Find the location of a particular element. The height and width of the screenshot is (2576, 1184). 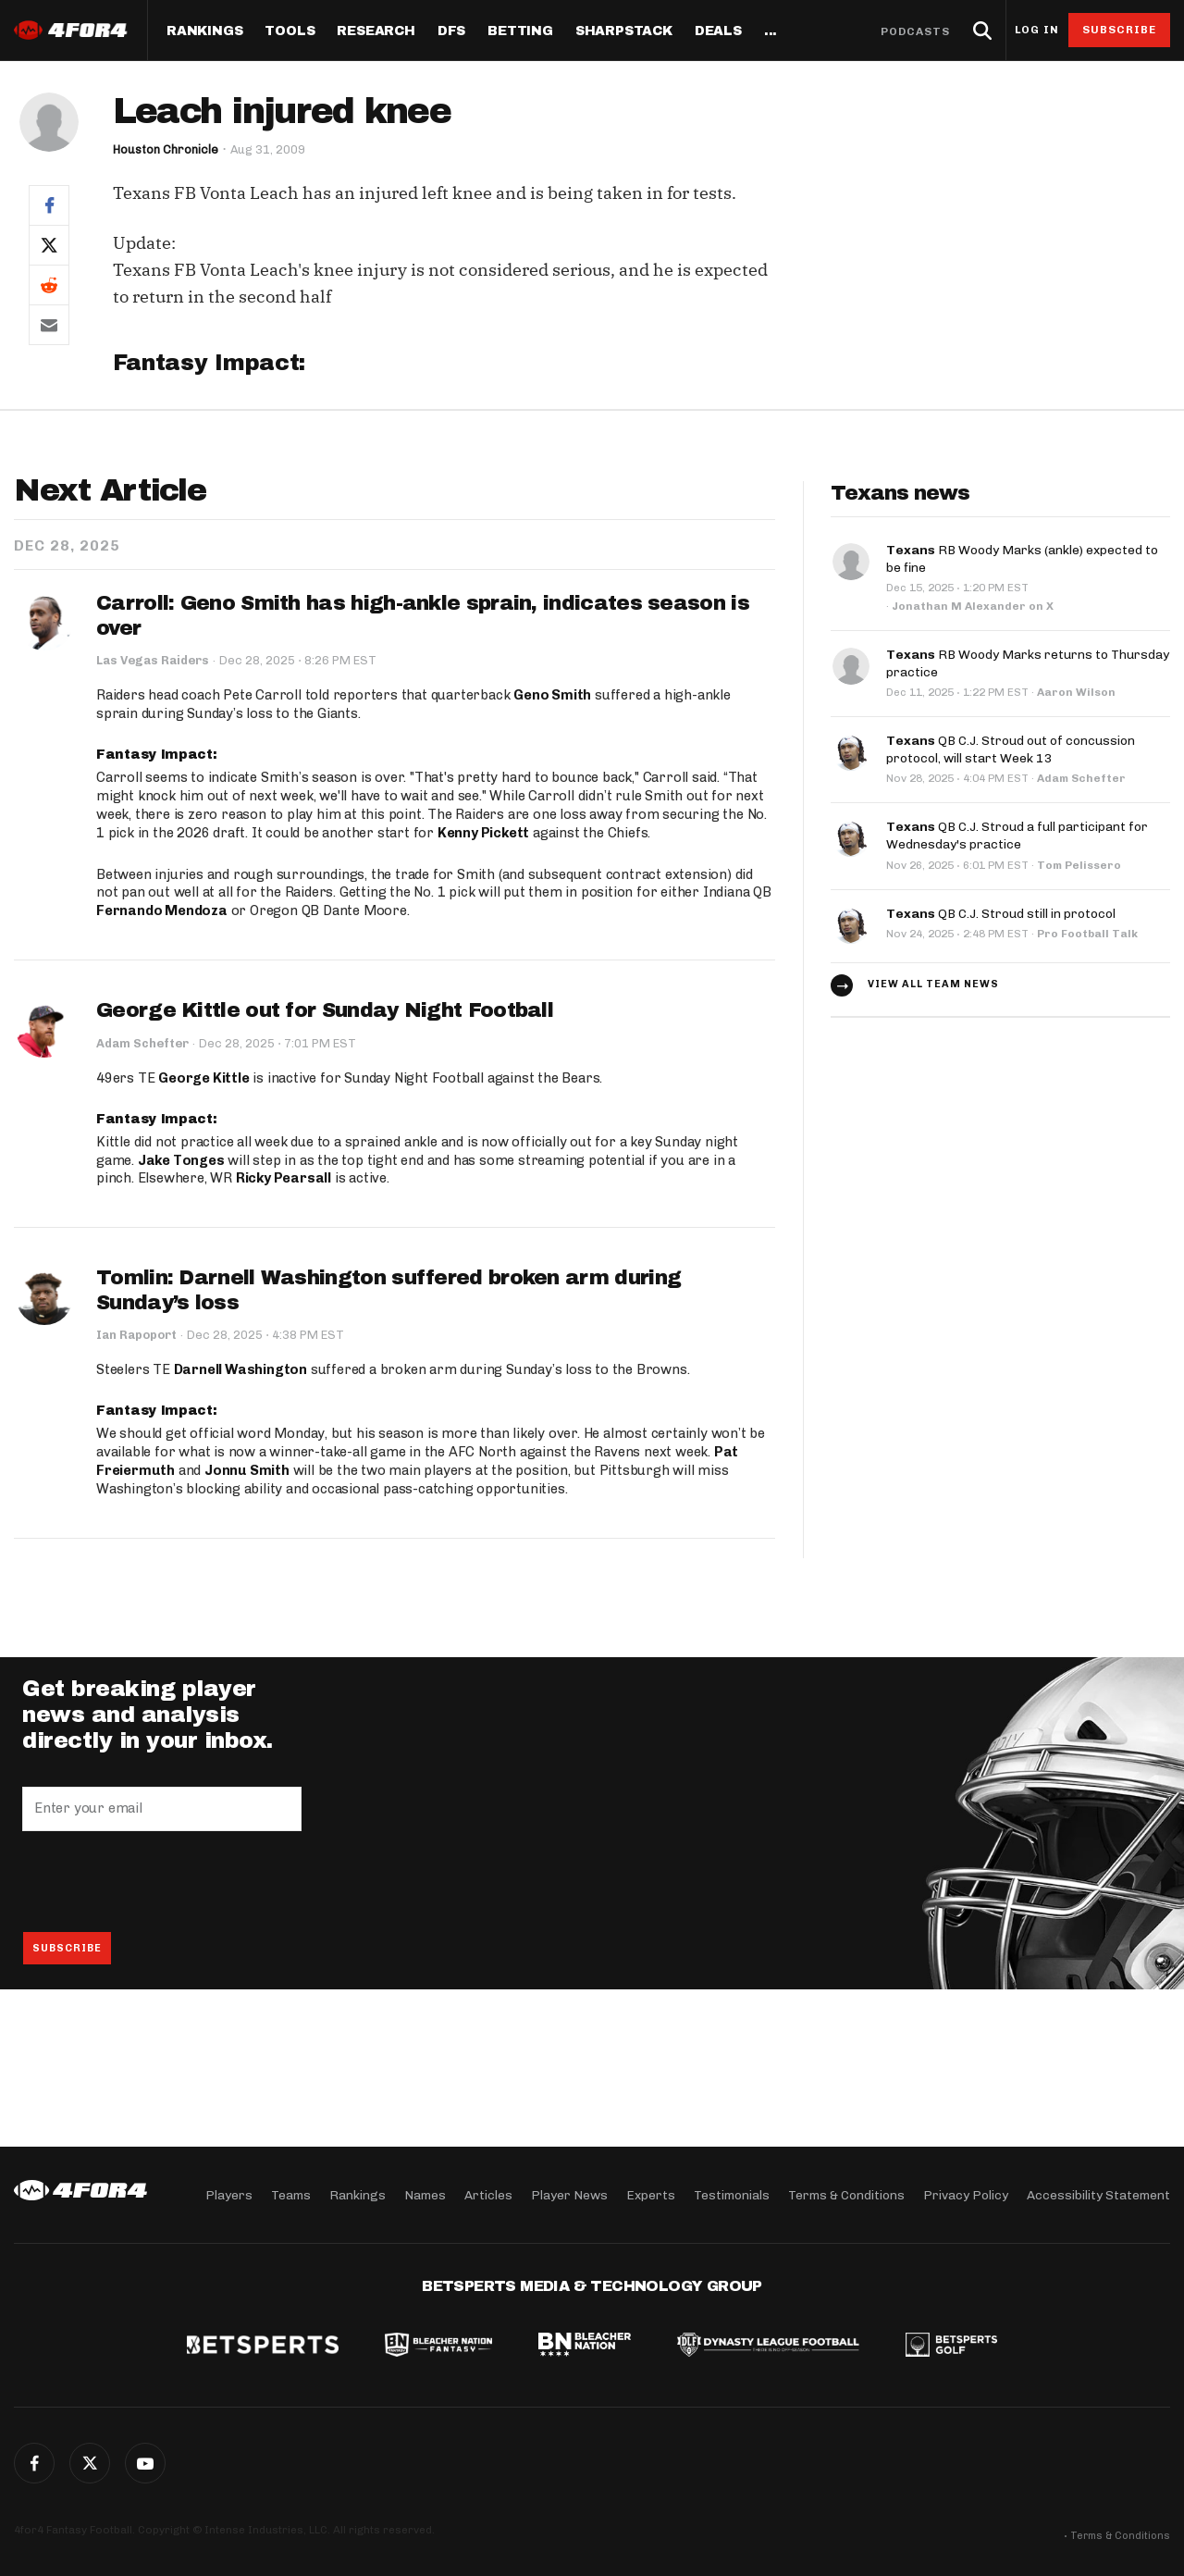

QB C.J. Stroud out of concussion protocol, will start Week 13 is located at coordinates (1010, 744).